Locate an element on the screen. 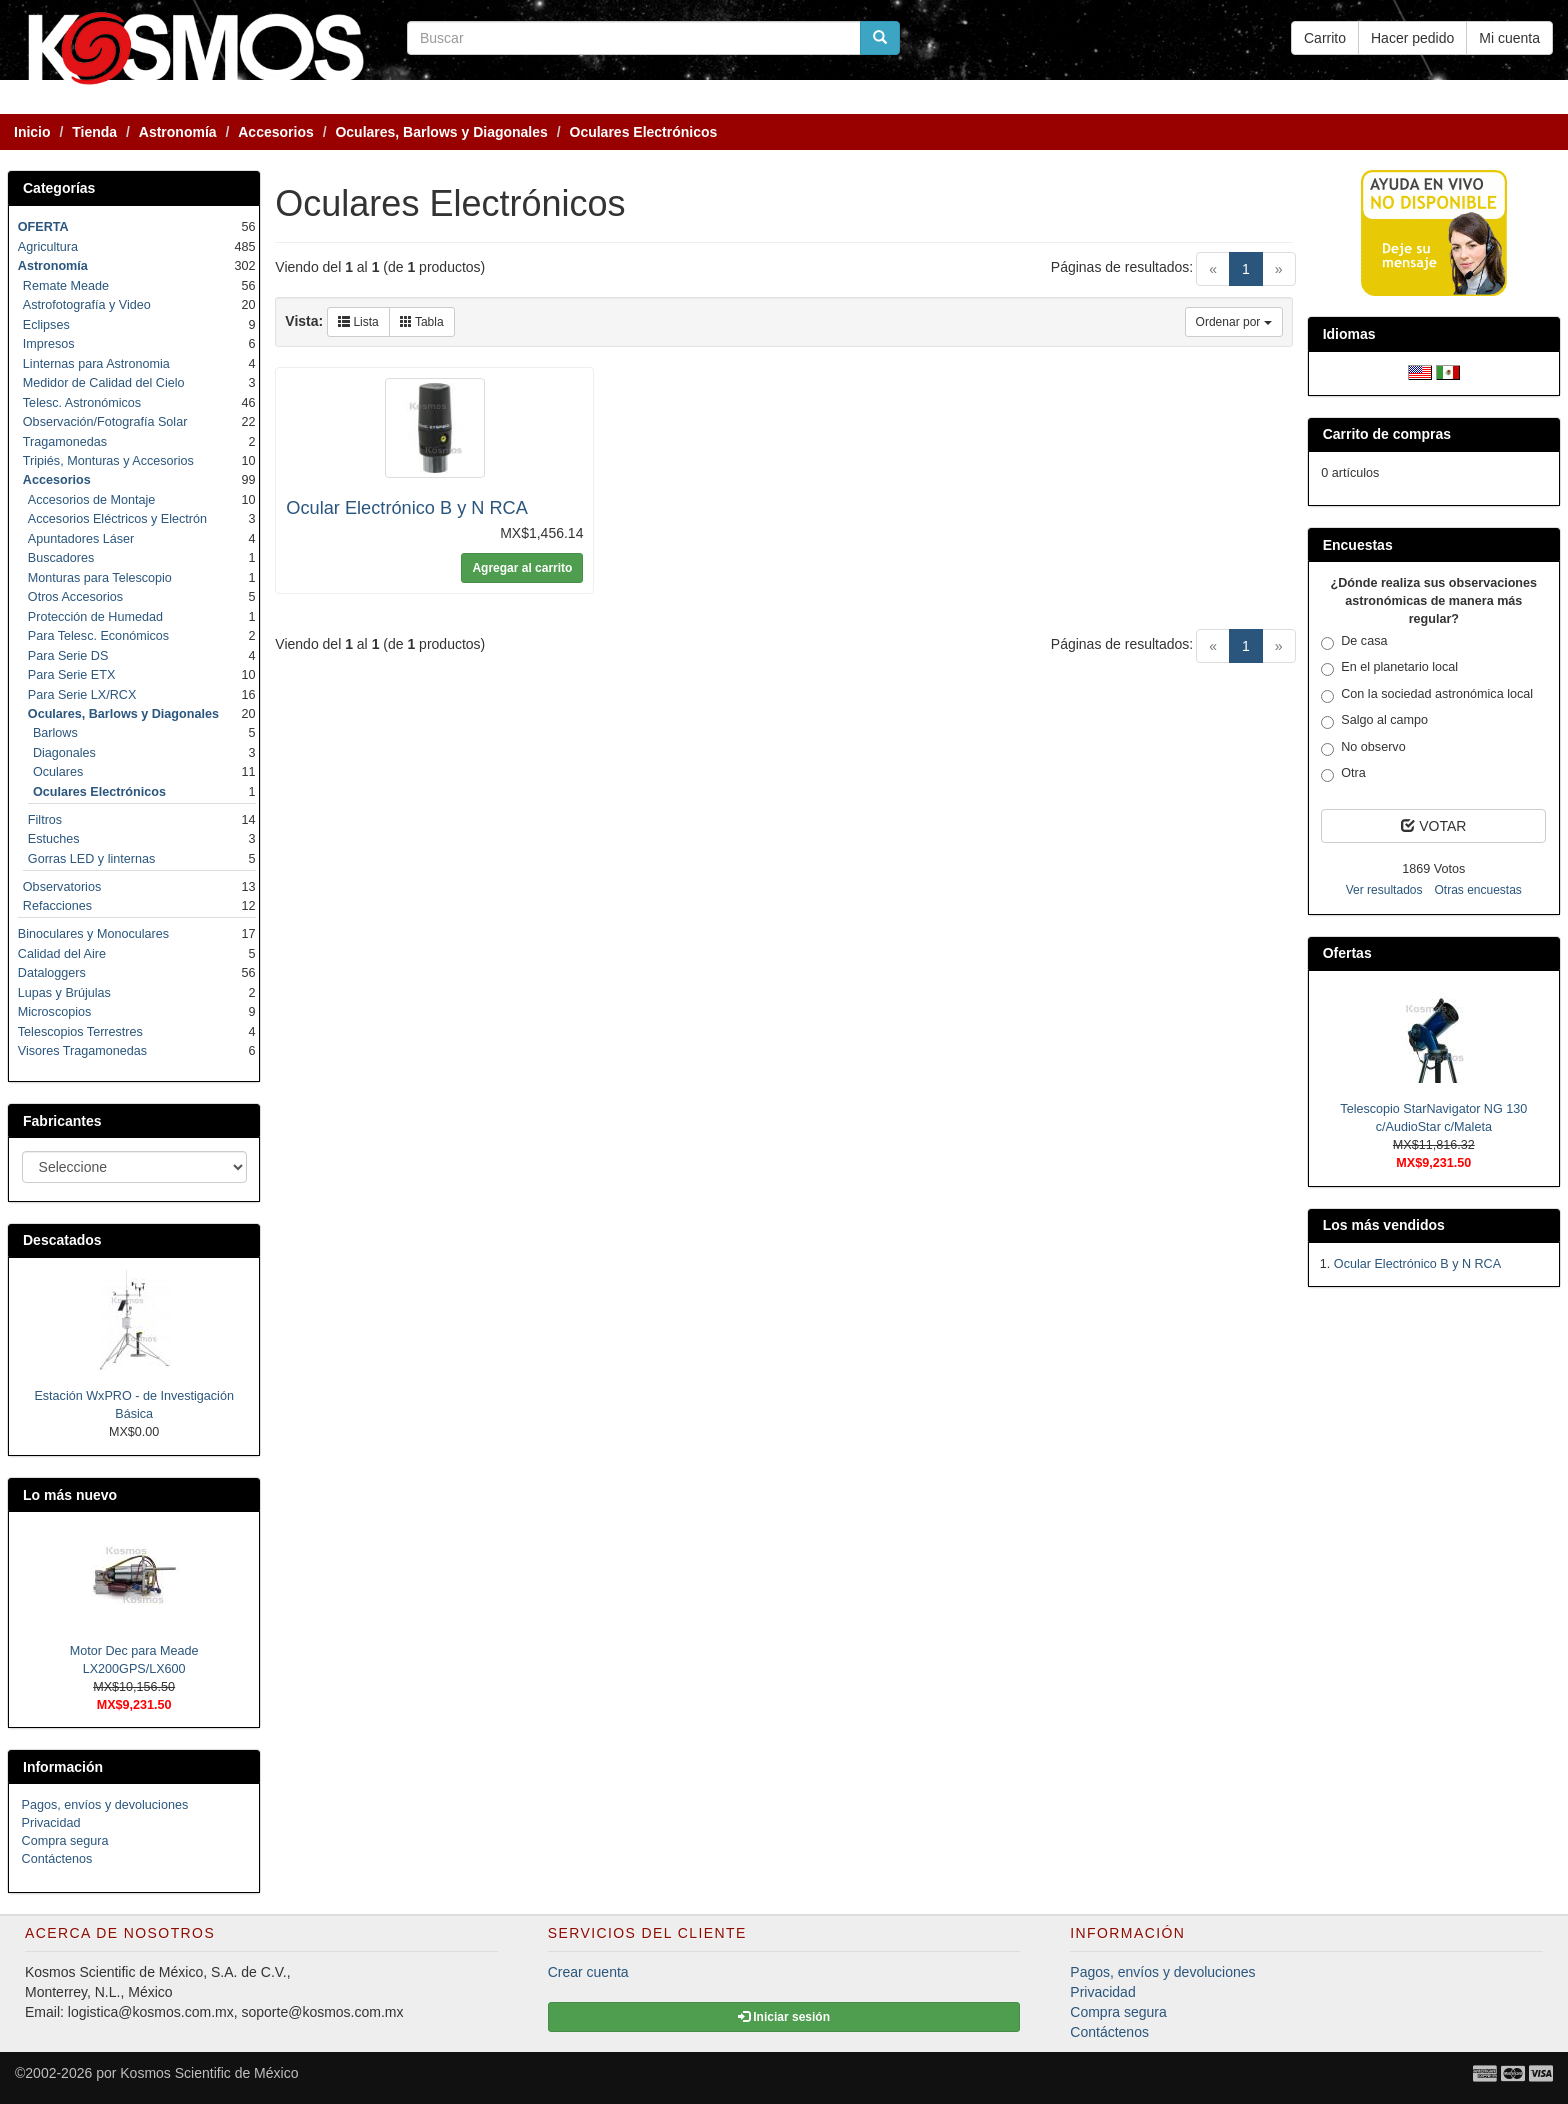 The width and height of the screenshot is (1568, 2104). Con la sociedad astronómica local is located at coordinates (1427, 695).